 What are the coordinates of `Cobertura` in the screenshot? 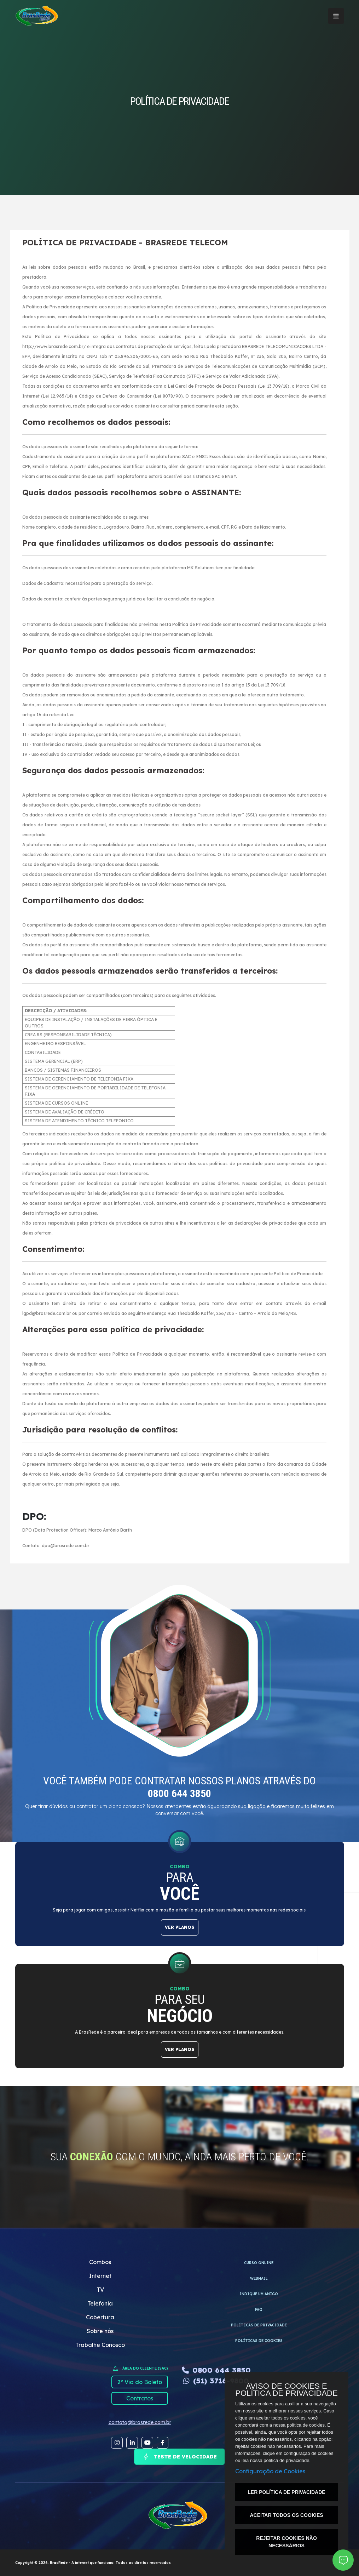 It's located at (100, 2317).